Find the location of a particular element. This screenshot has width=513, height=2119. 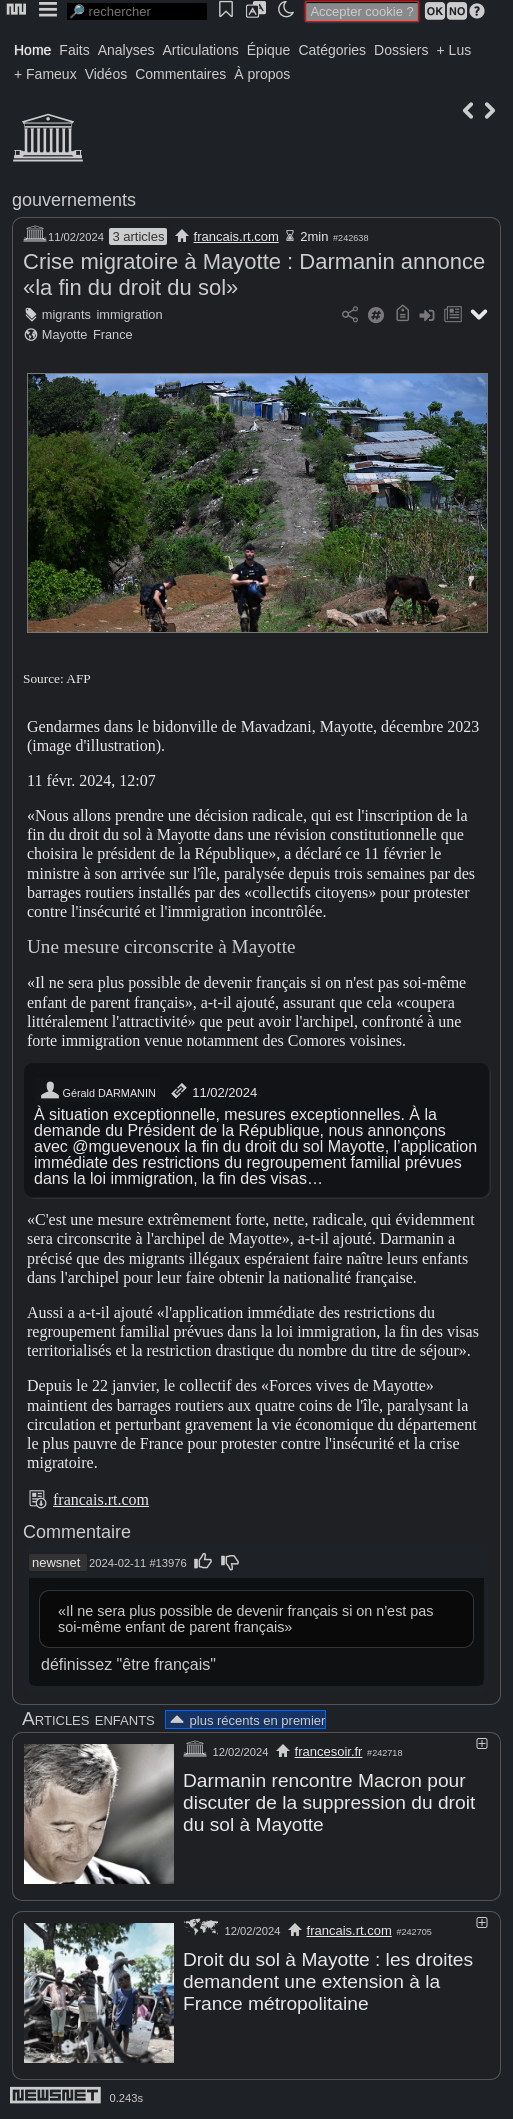

[search] is located at coordinates (137, 11).